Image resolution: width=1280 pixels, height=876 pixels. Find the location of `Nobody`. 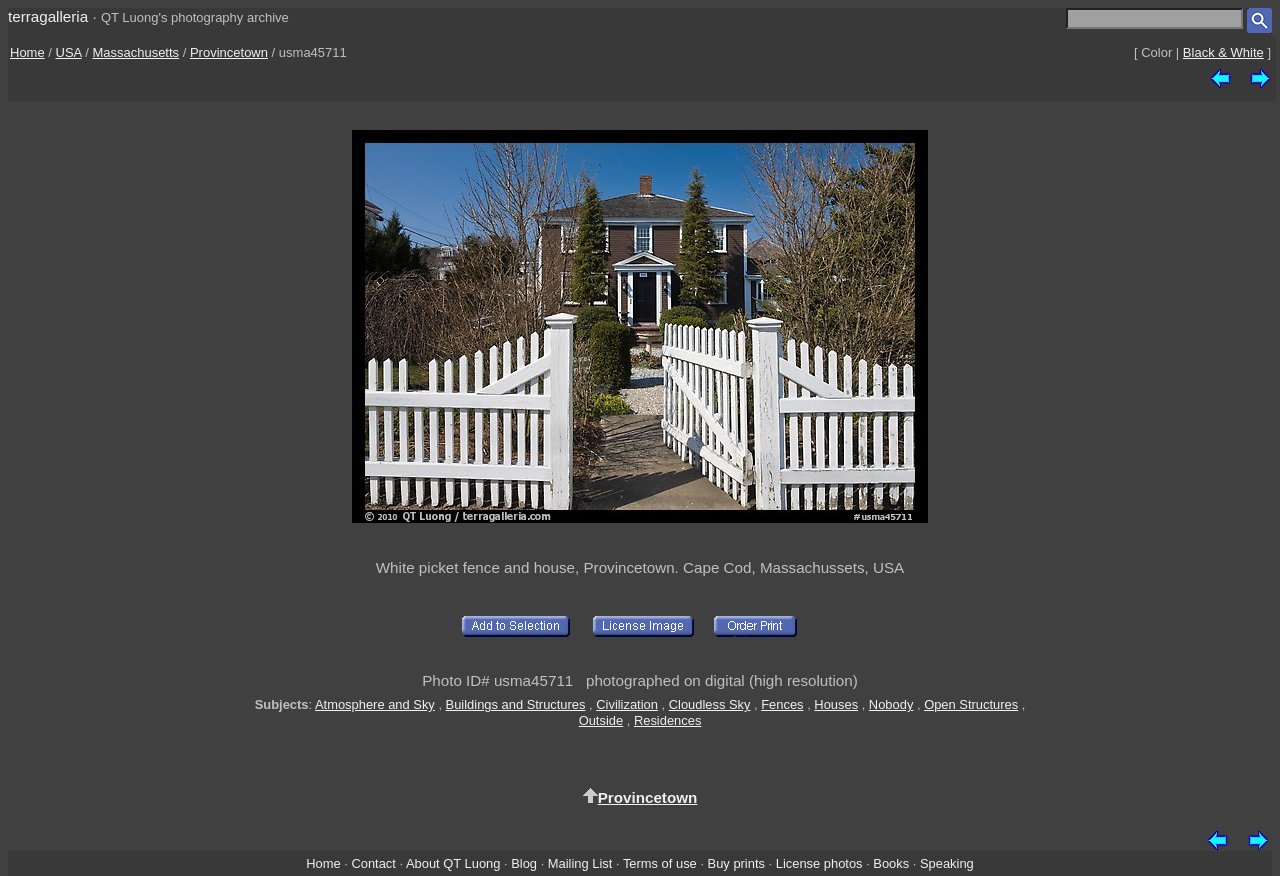

Nobody is located at coordinates (891, 704).